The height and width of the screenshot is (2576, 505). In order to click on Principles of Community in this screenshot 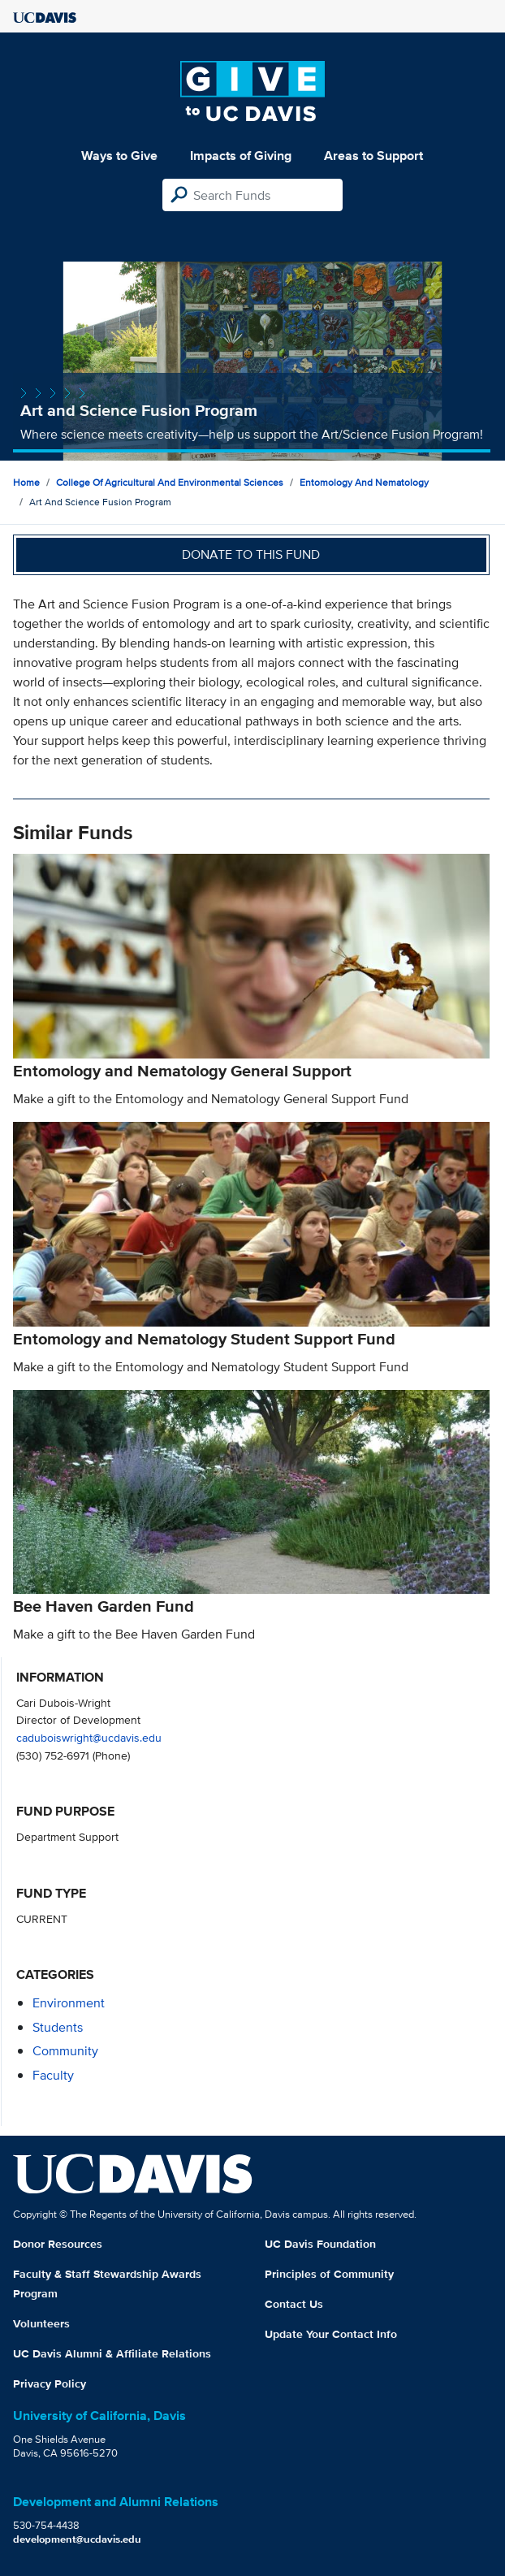, I will do `click(329, 2274)`.